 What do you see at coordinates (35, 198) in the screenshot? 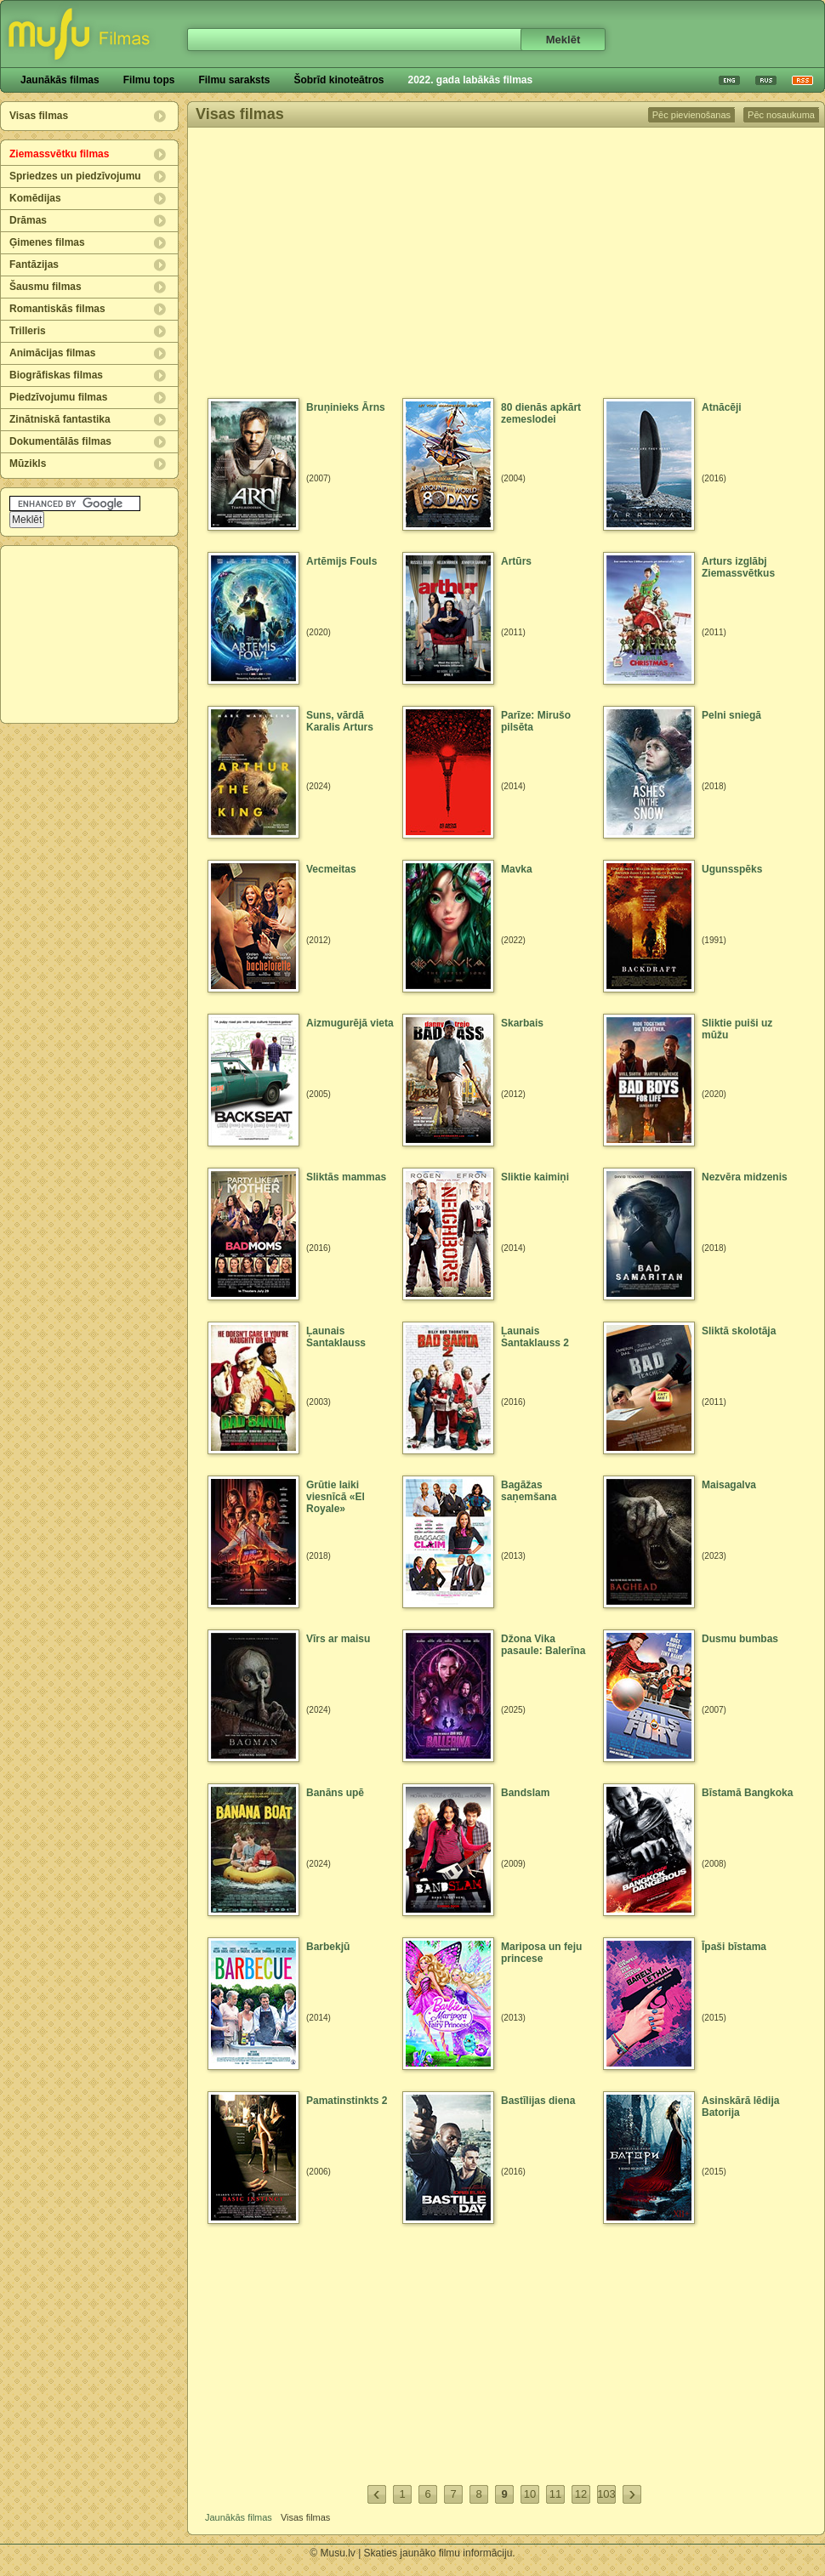
I see `Komēdijas` at bounding box center [35, 198].